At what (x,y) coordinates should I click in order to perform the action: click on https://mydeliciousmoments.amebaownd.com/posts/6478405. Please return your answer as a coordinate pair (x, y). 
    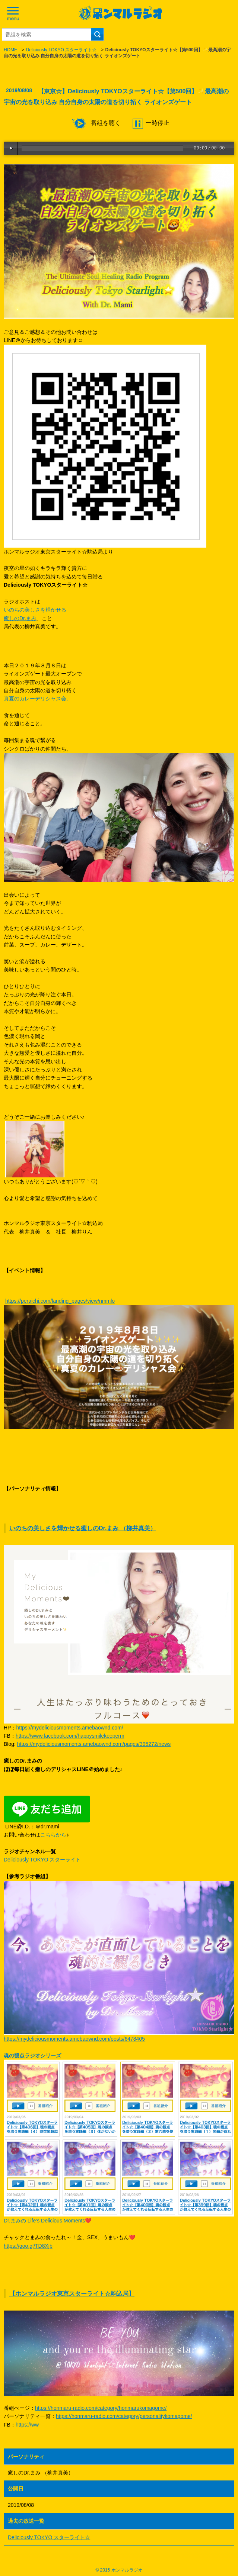
    Looking at the image, I should click on (74, 2039).